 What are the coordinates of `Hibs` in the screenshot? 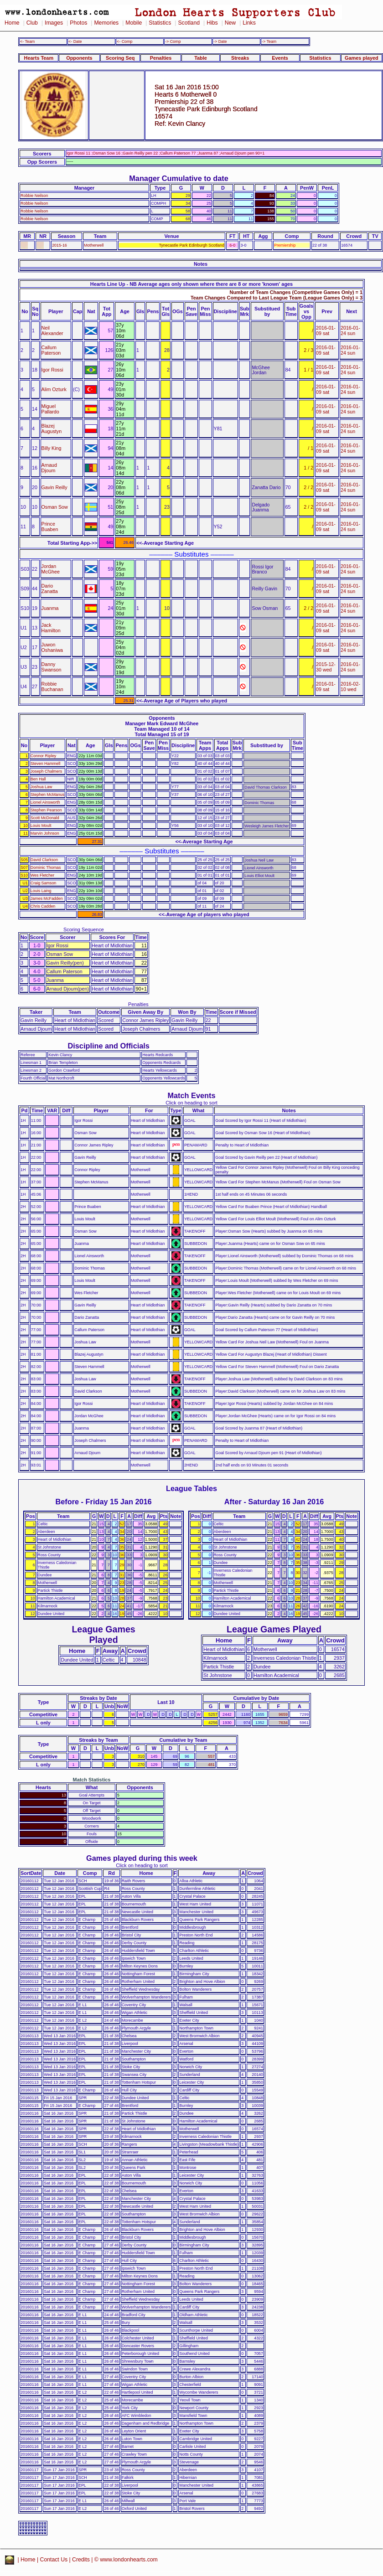 It's located at (212, 23).